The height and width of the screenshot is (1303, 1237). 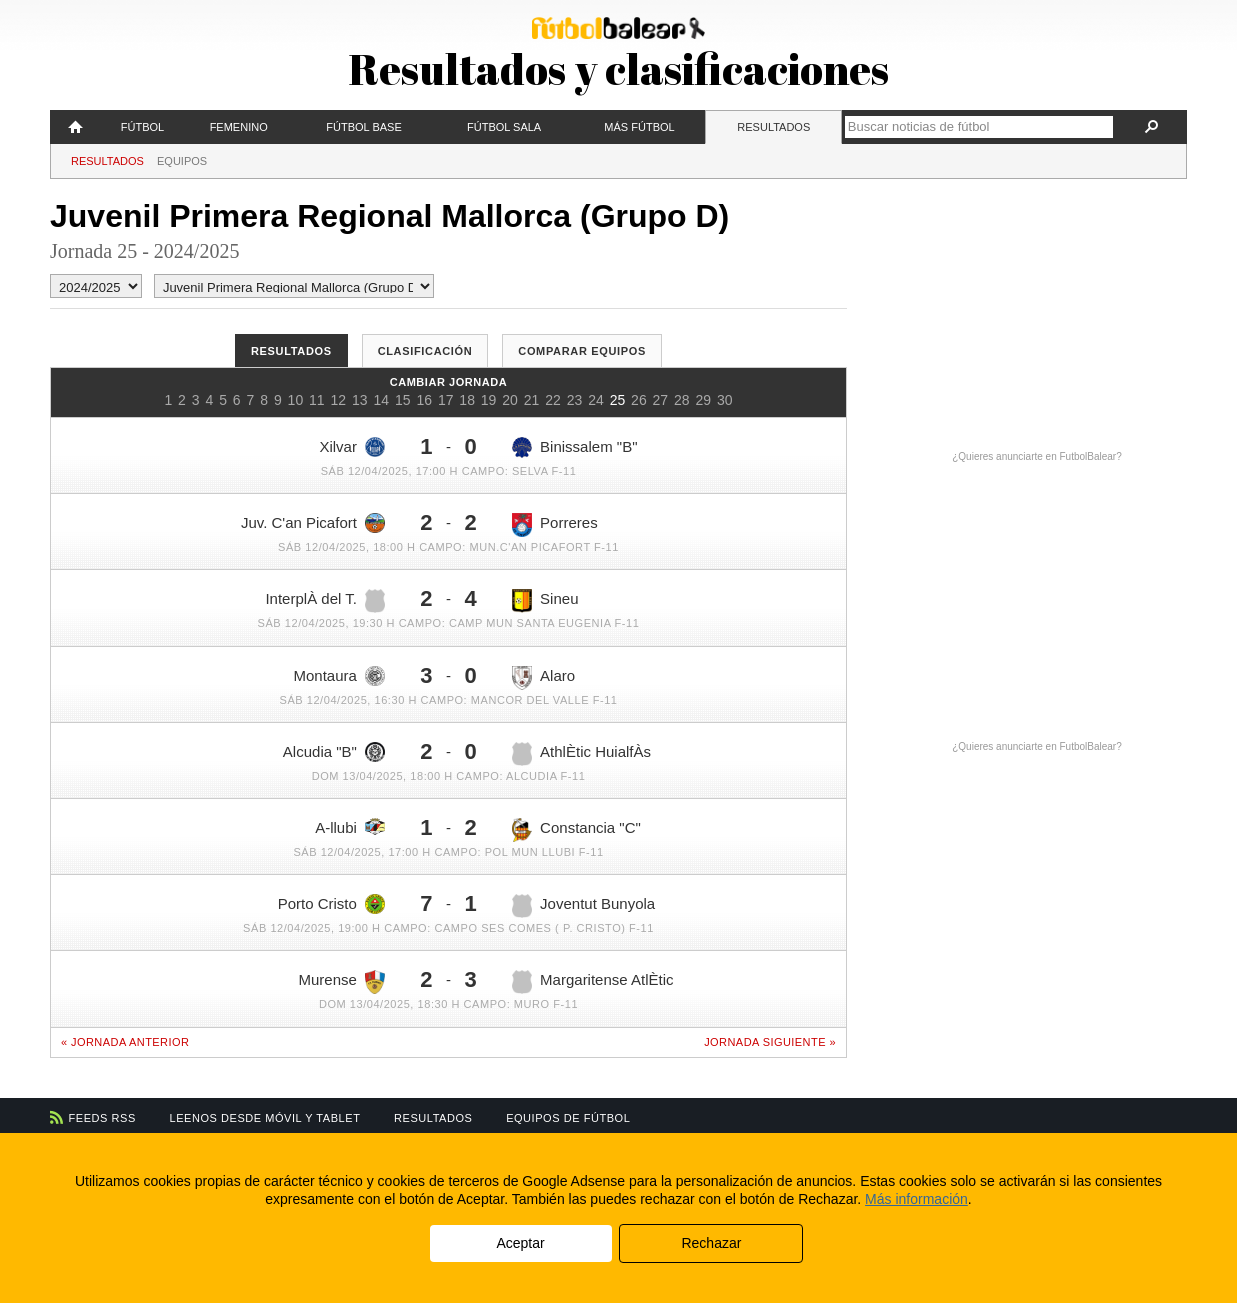 What do you see at coordinates (350, 827) in the screenshot?
I see `A-llubi` at bounding box center [350, 827].